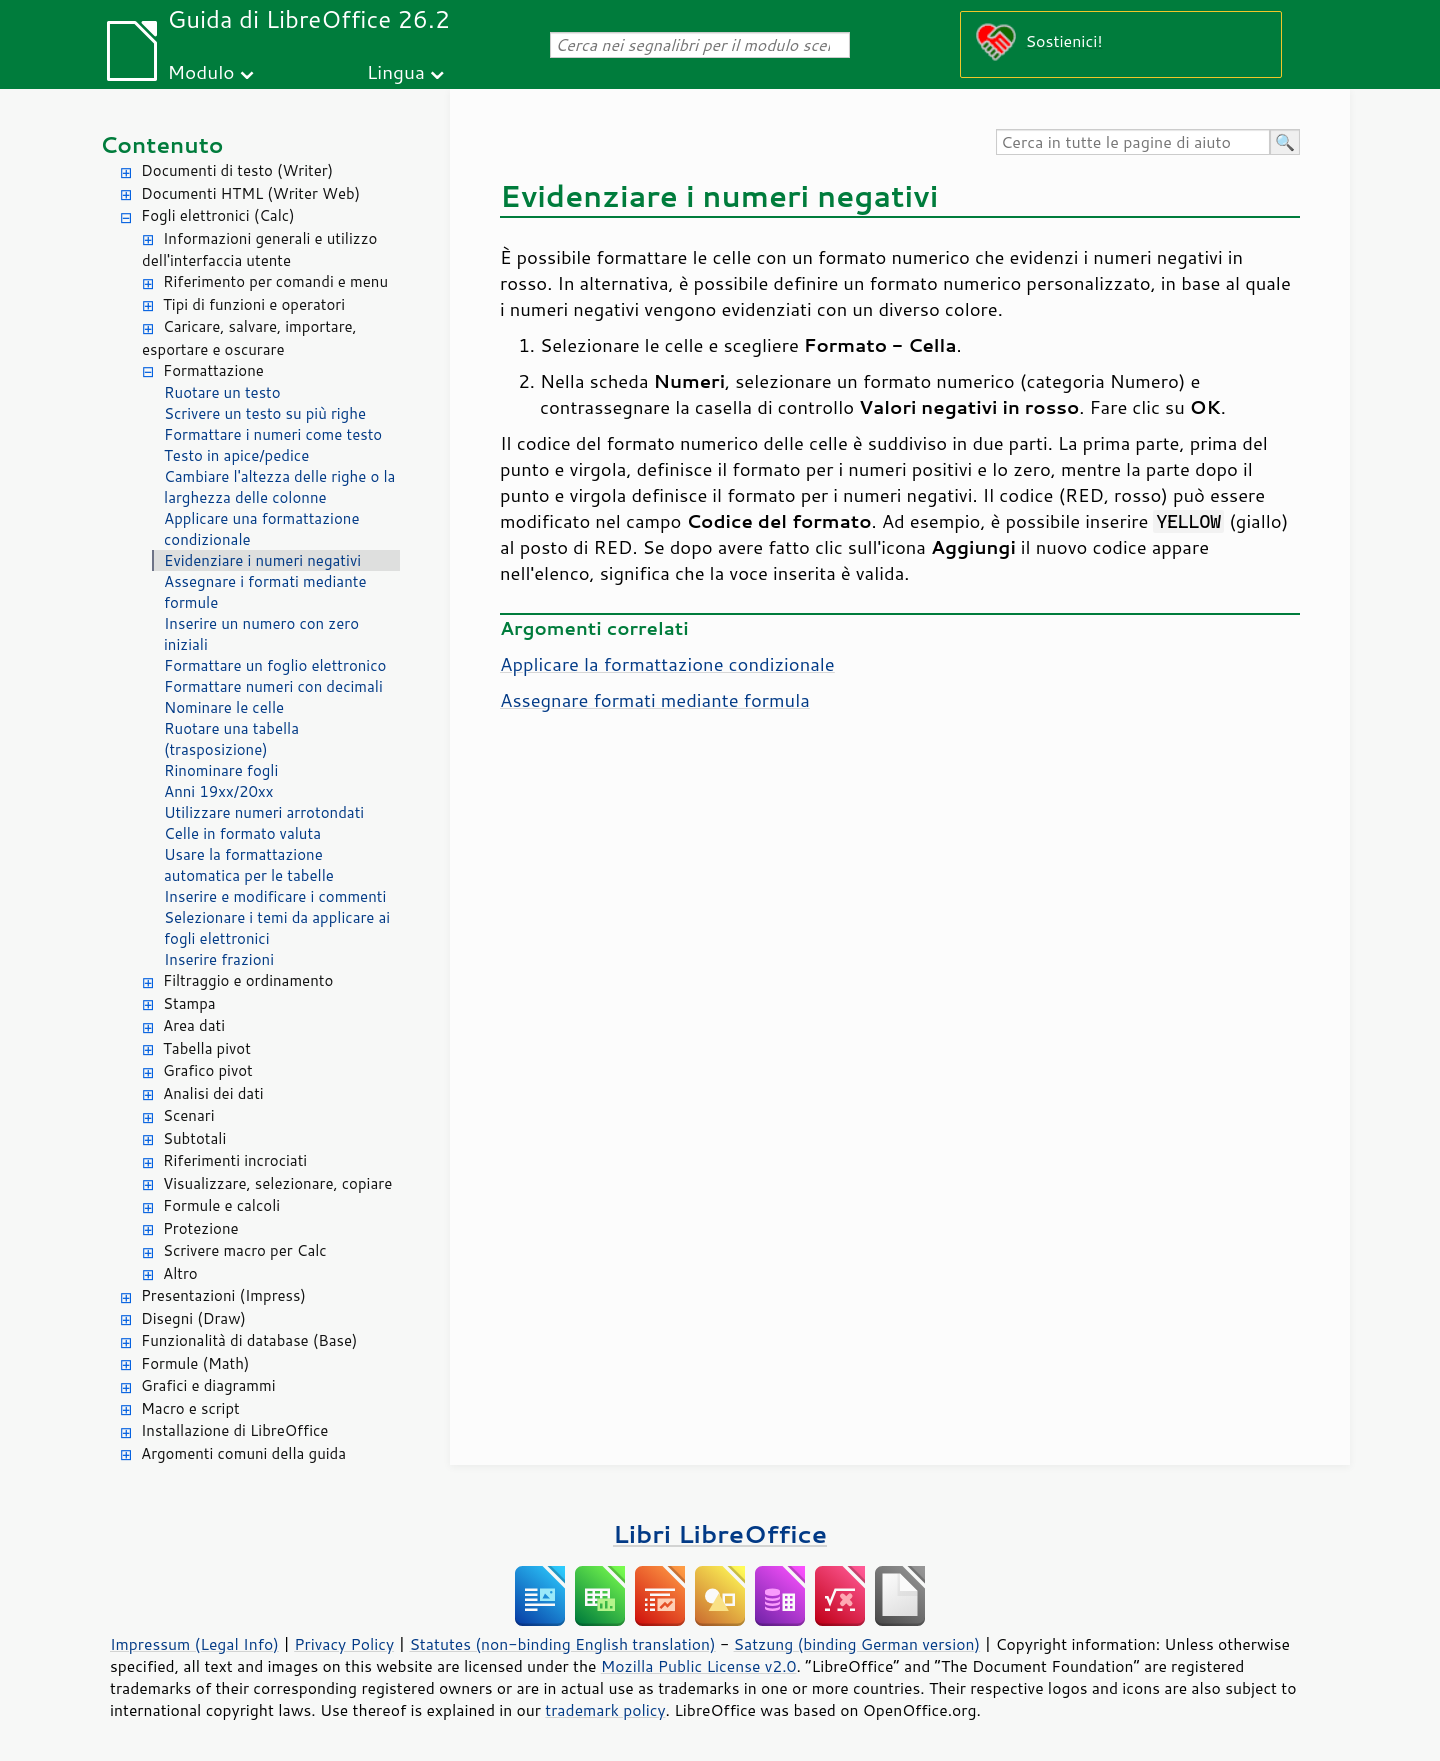  Describe the element at coordinates (249, 338) in the screenshot. I see `Caricare, salvare, importare, esportare e oscurare` at that location.